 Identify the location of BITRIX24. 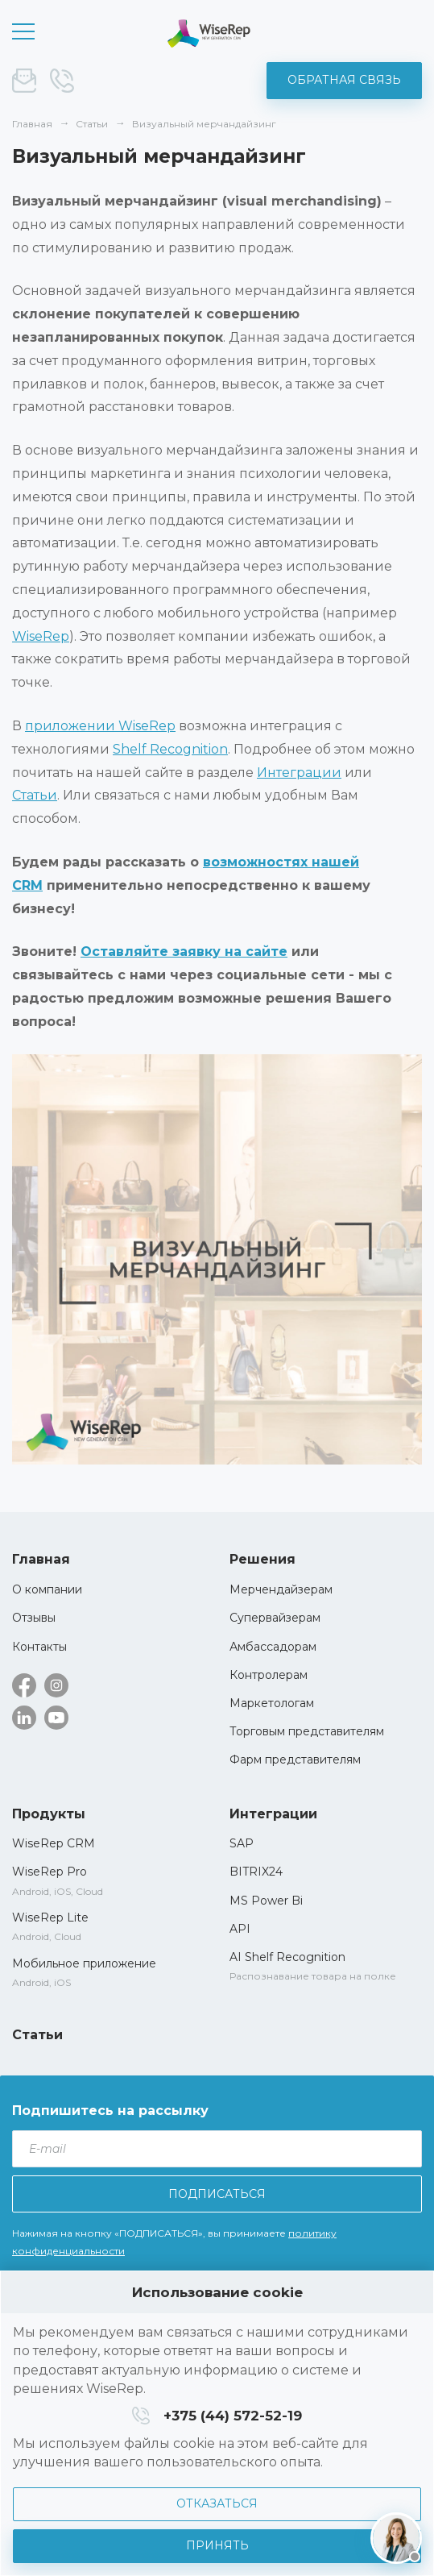
(256, 1871).